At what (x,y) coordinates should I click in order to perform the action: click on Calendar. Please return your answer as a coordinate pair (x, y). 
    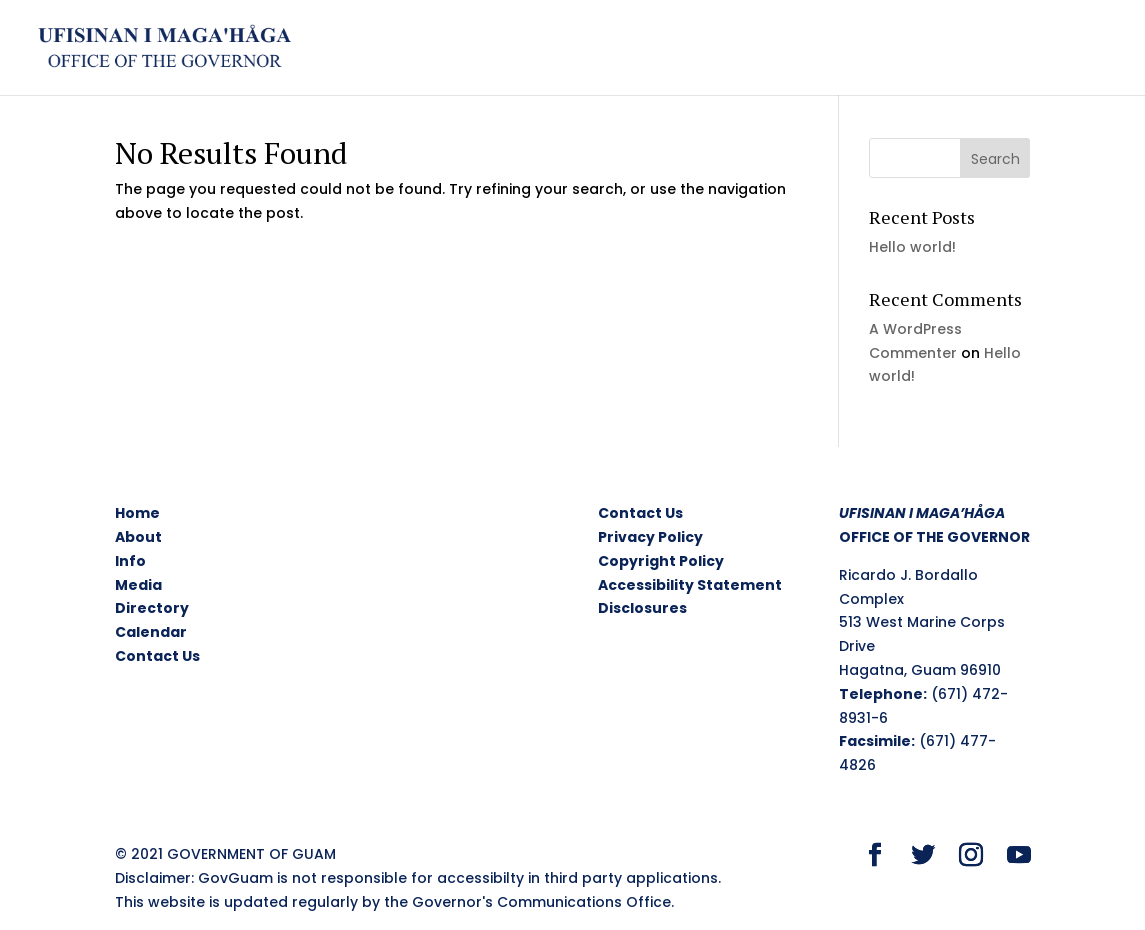
    Looking at the image, I should click on (151, 632).